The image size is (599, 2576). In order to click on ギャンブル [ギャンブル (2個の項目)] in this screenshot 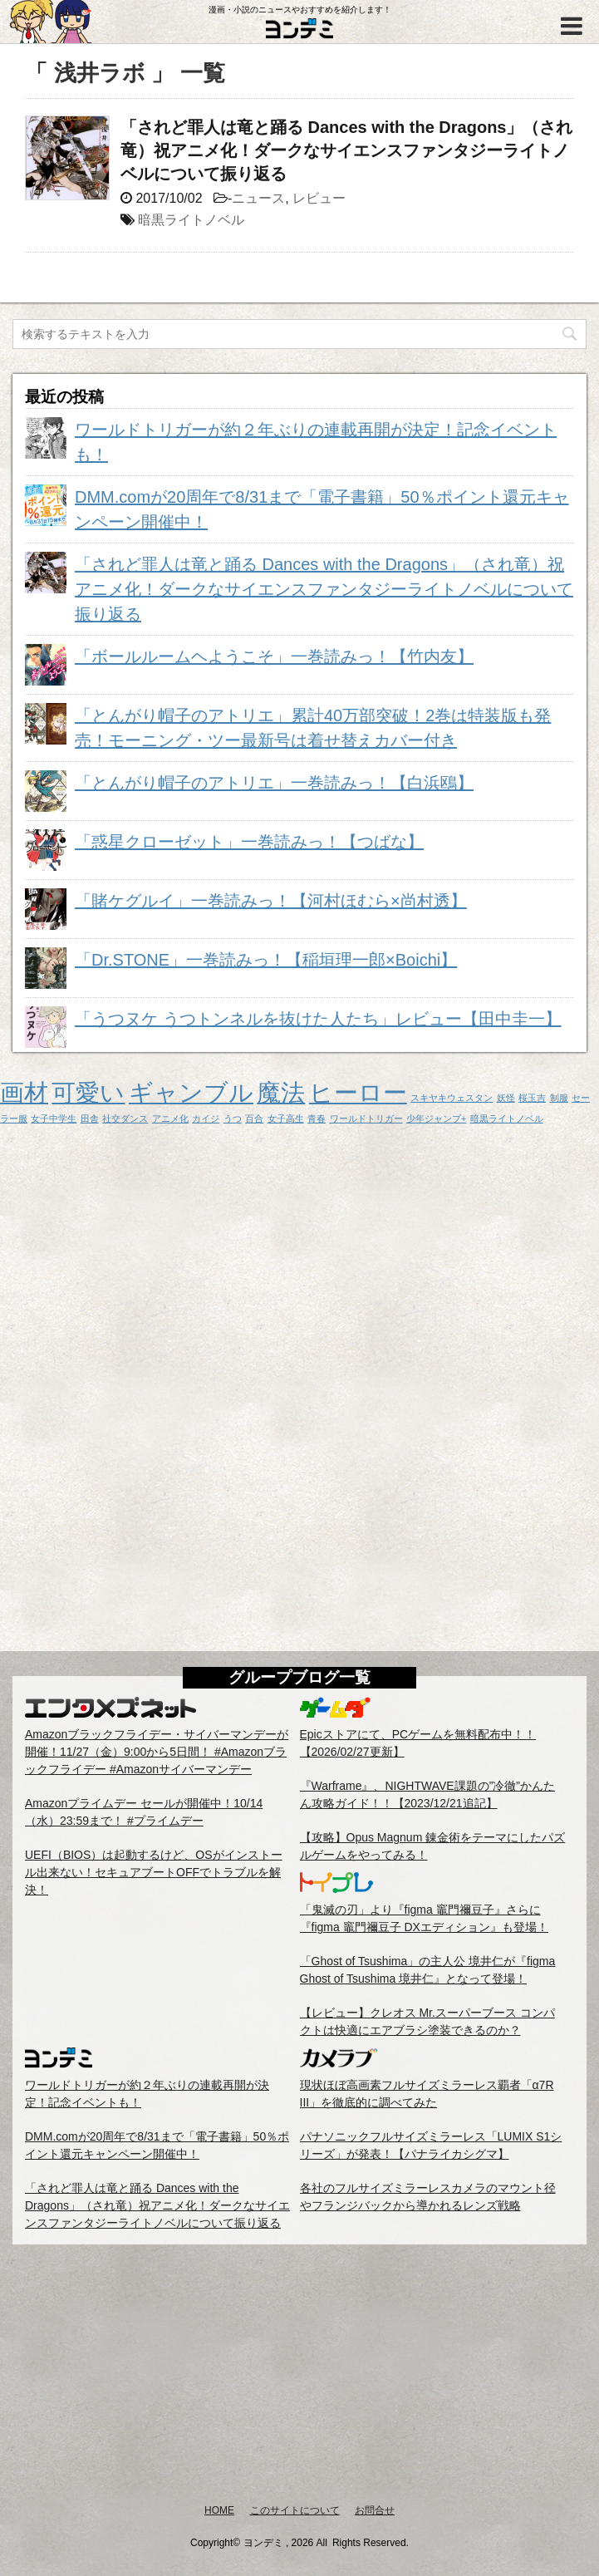, I will do `click(191, 1092)`.